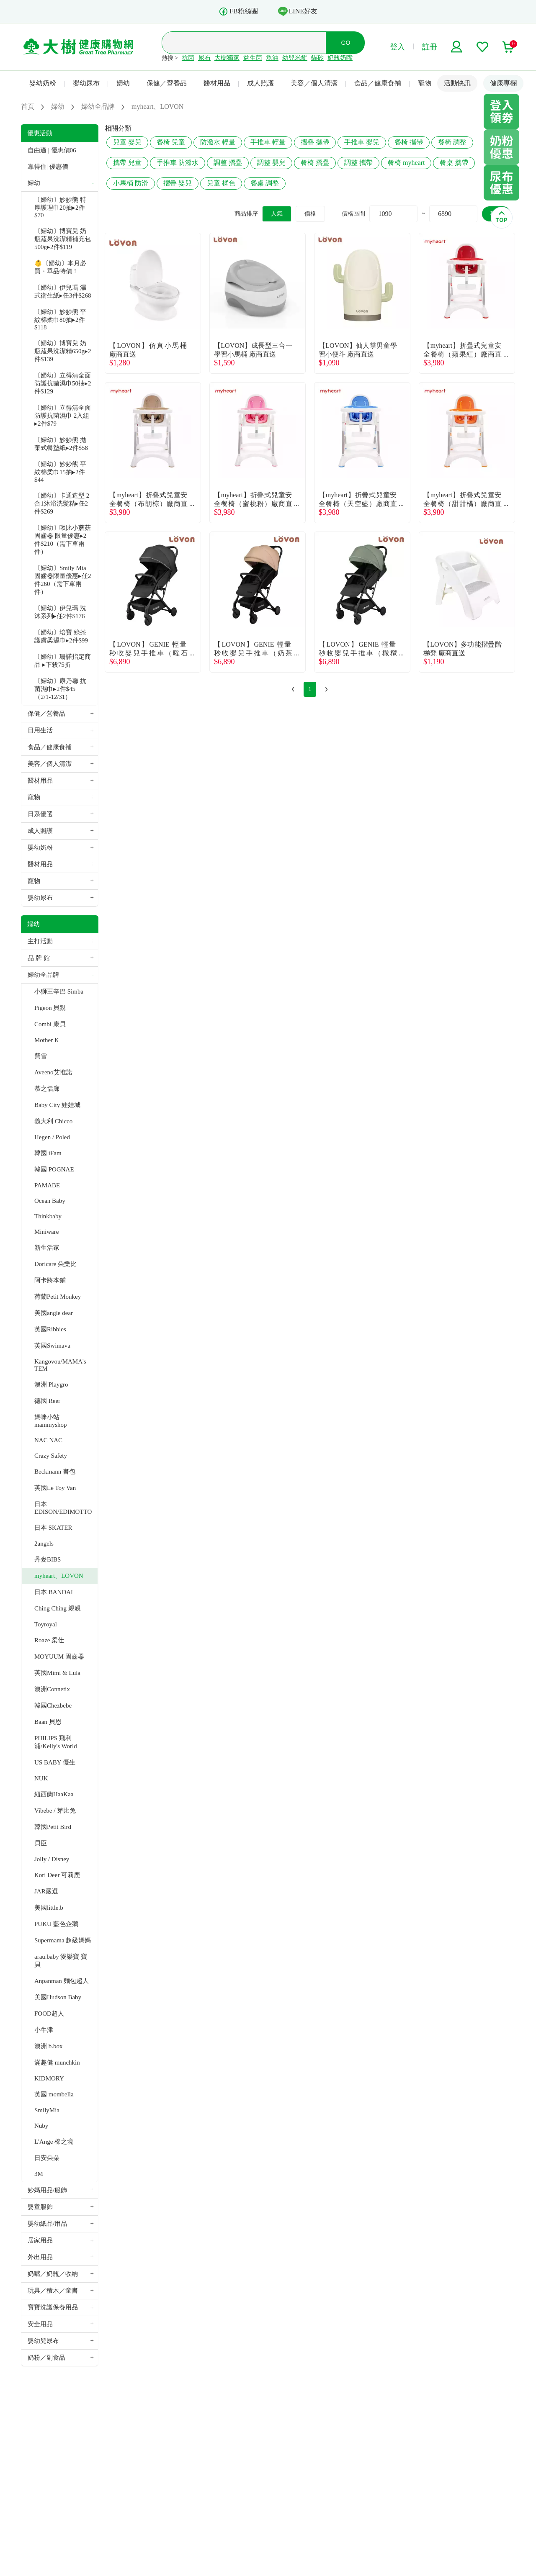  Describe the element at coordinates (55, 1742) in the screenshot. I see `PHILIPS 飛利浦/Kelly's World` at that location.